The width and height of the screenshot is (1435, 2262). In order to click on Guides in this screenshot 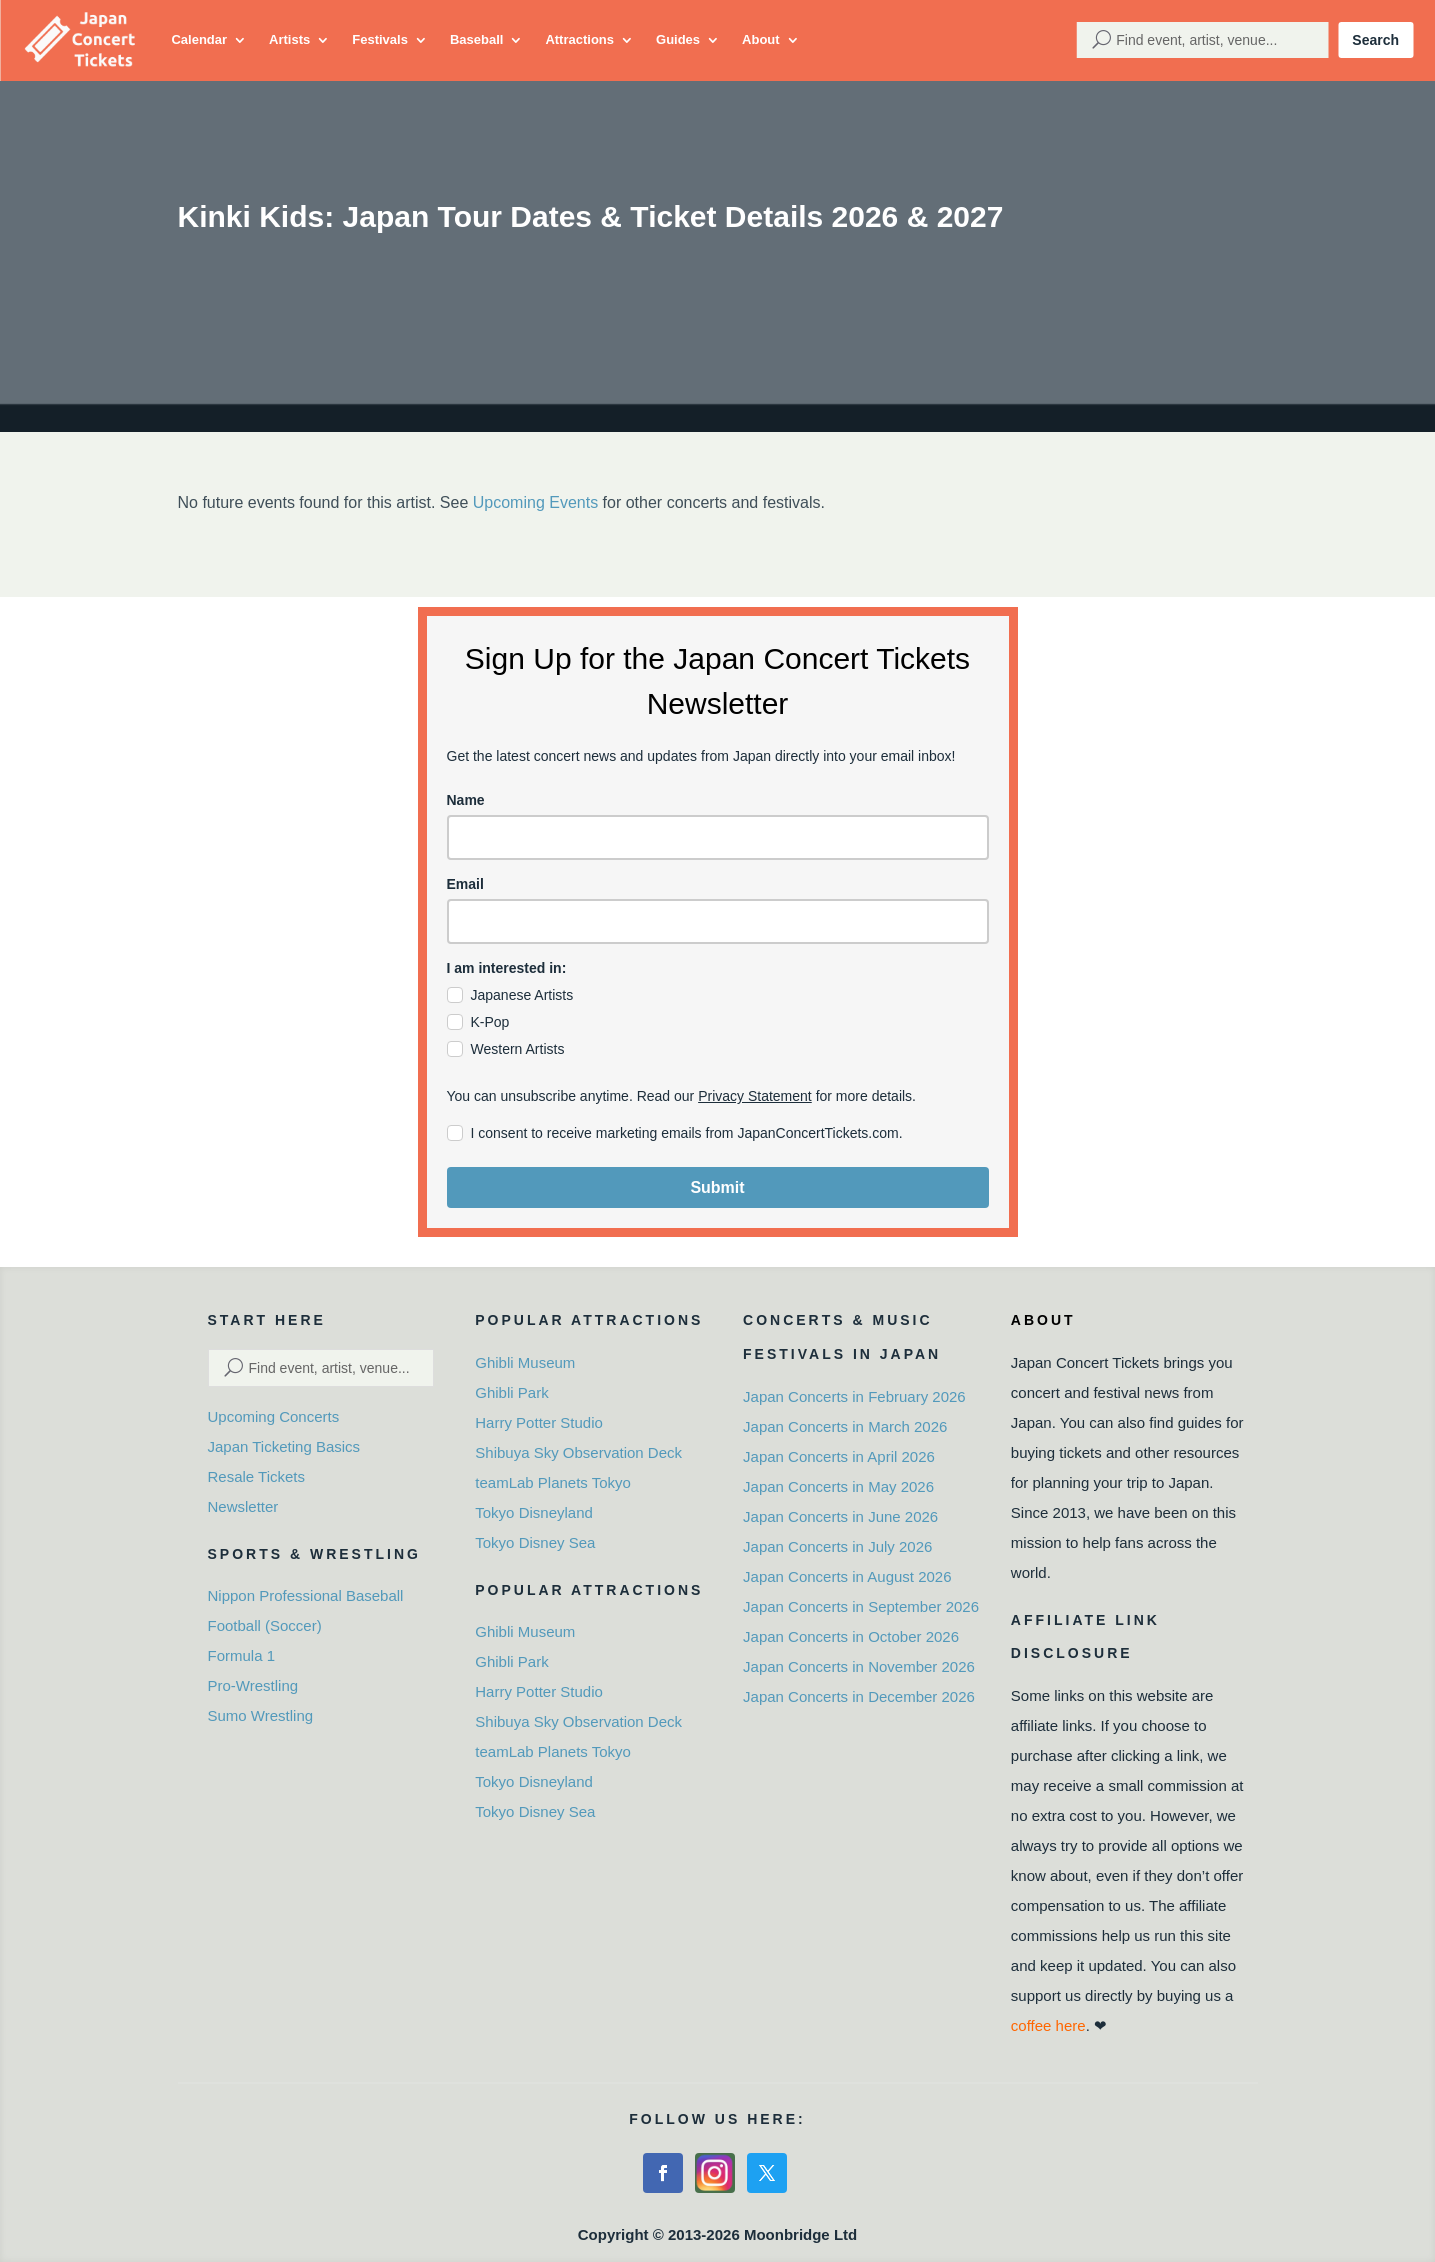, I will do `click(678, 39)`.